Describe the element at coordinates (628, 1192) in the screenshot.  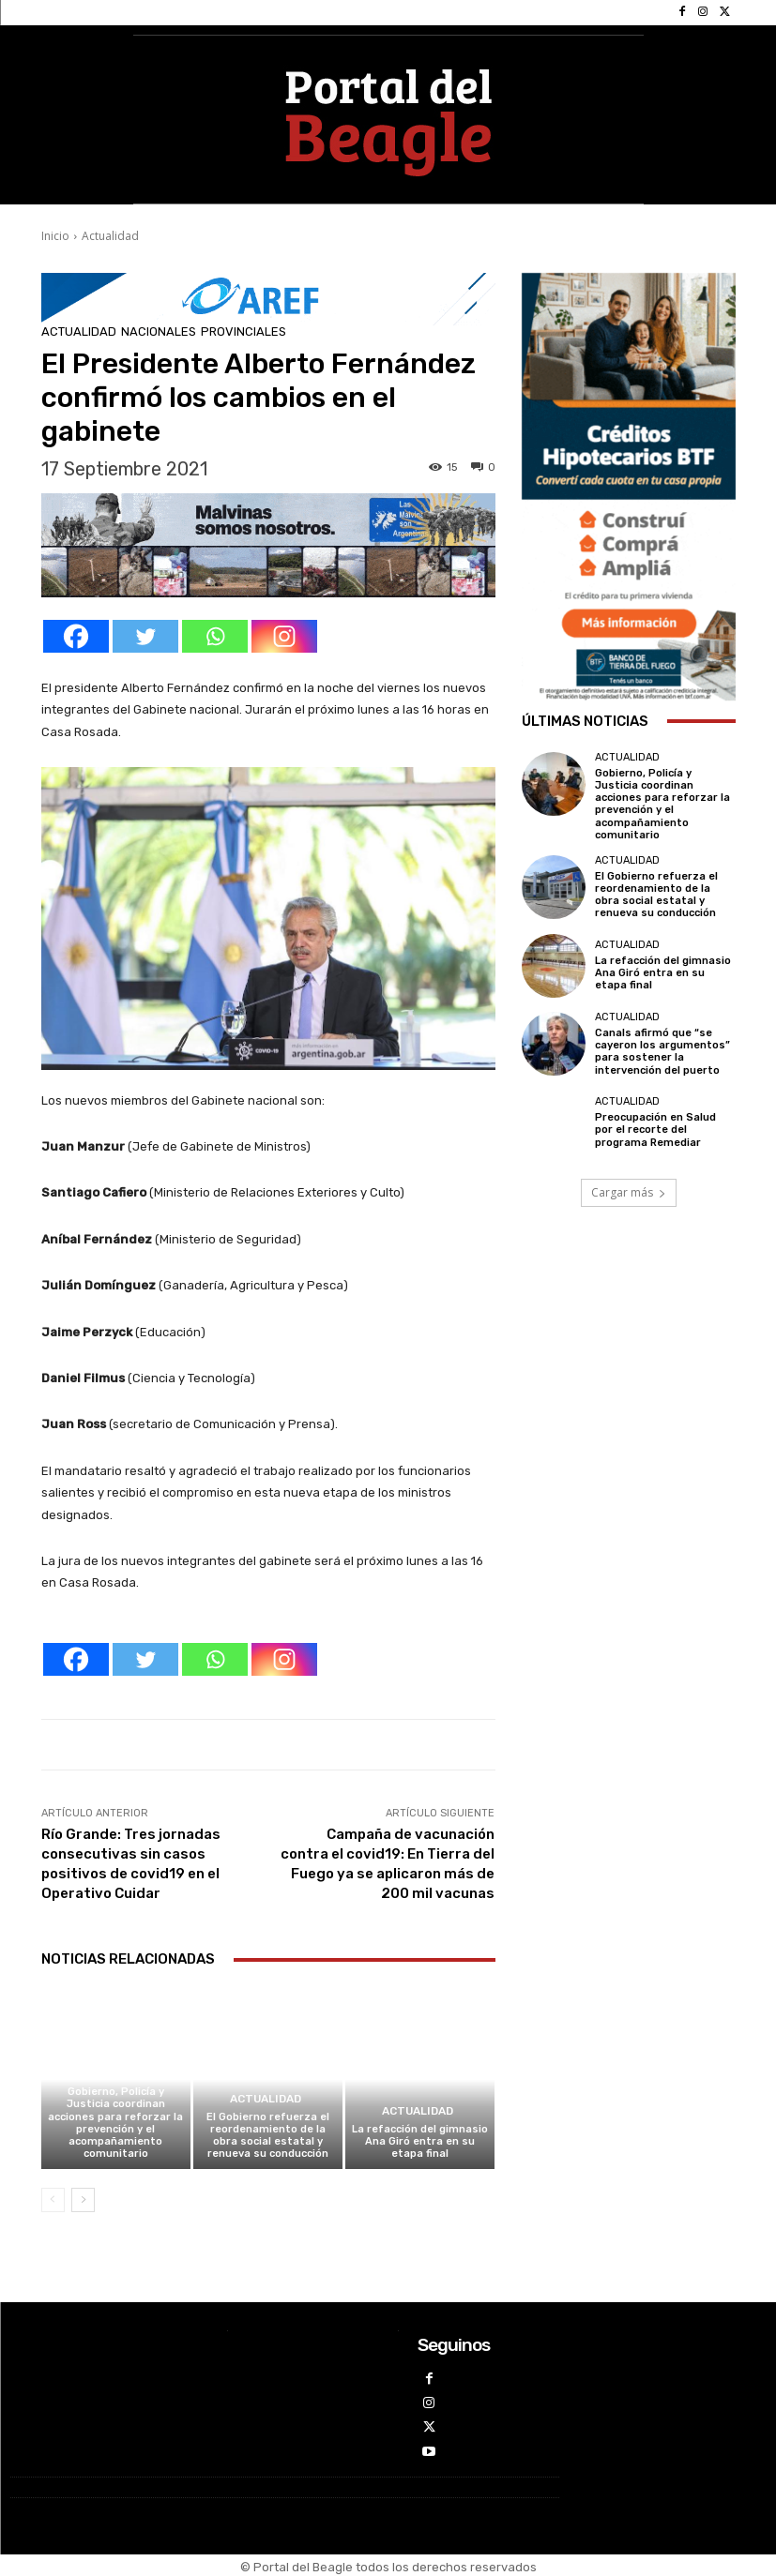
I see `Cargar más` at that location.